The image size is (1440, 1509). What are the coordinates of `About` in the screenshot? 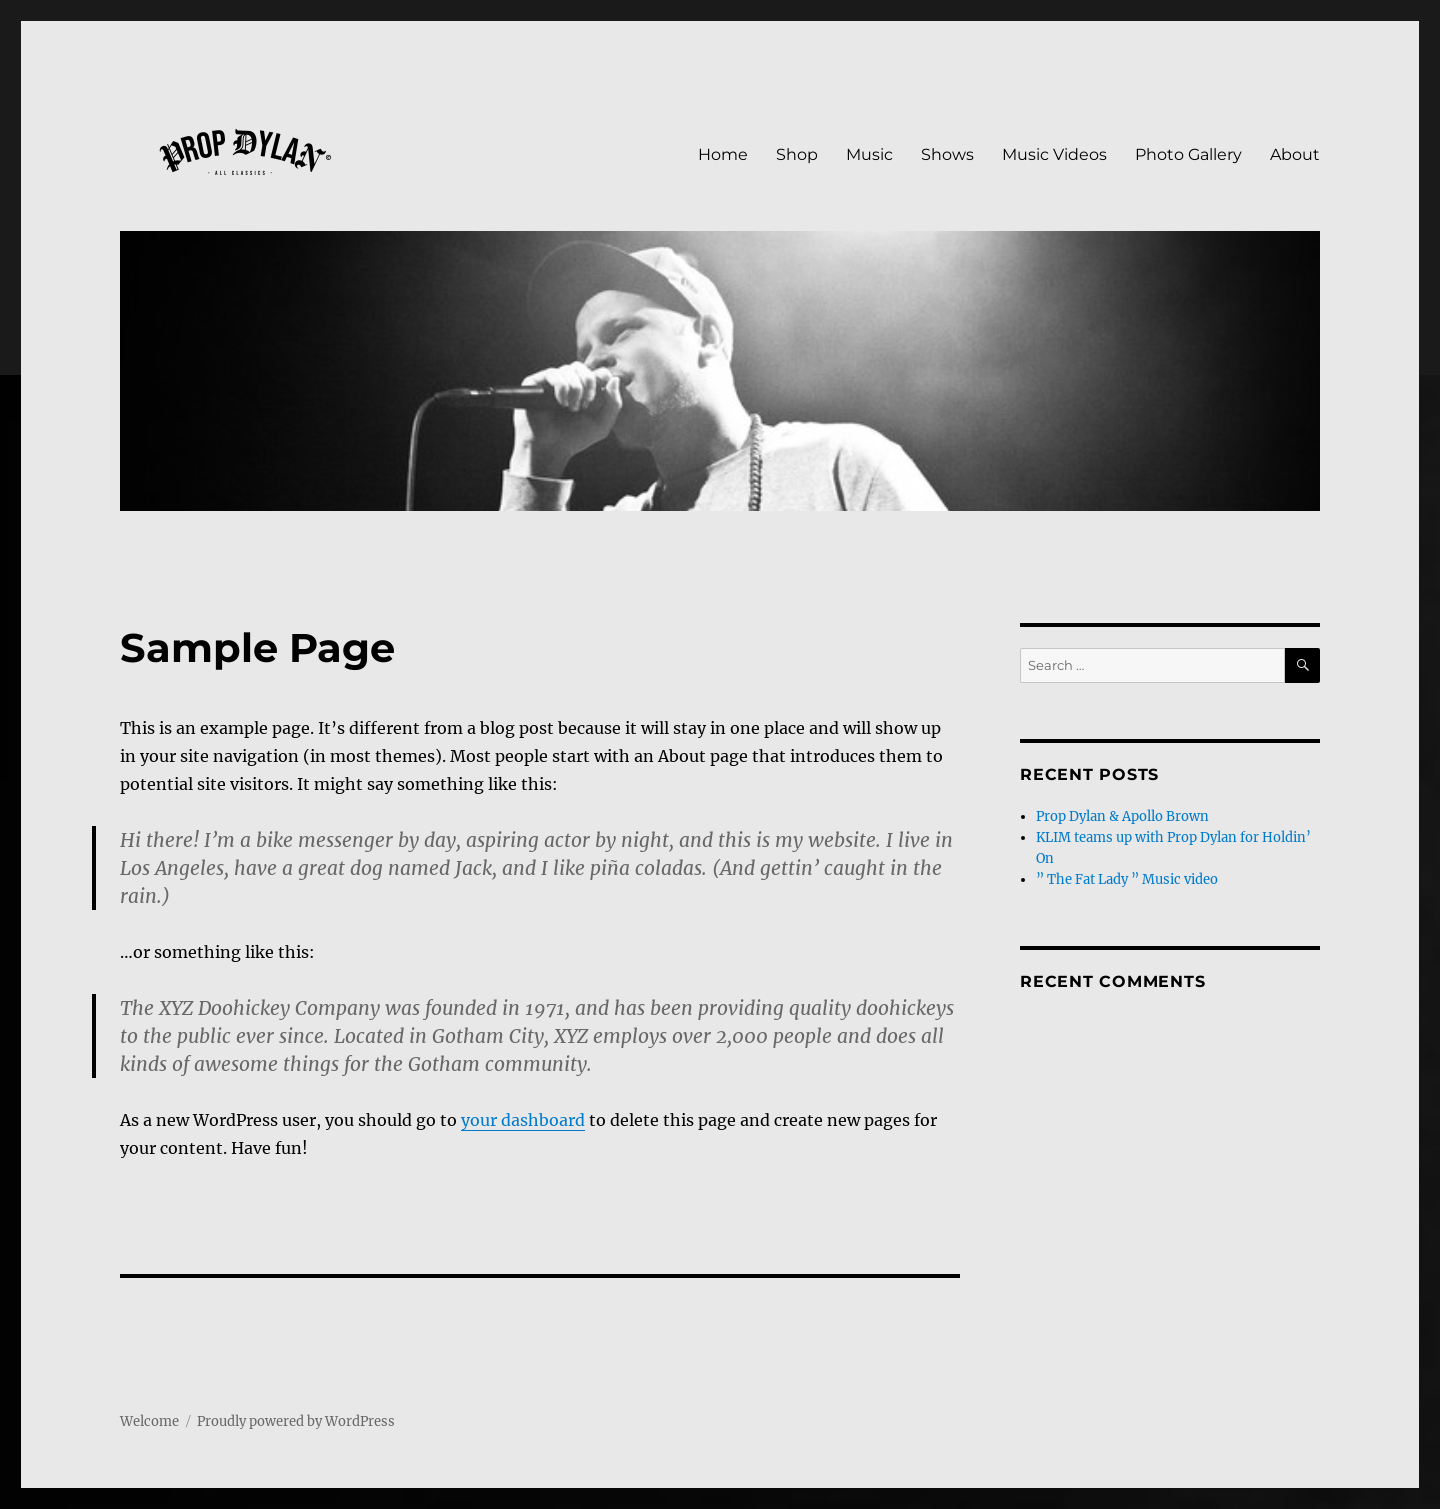 It's located at (1295, 154).